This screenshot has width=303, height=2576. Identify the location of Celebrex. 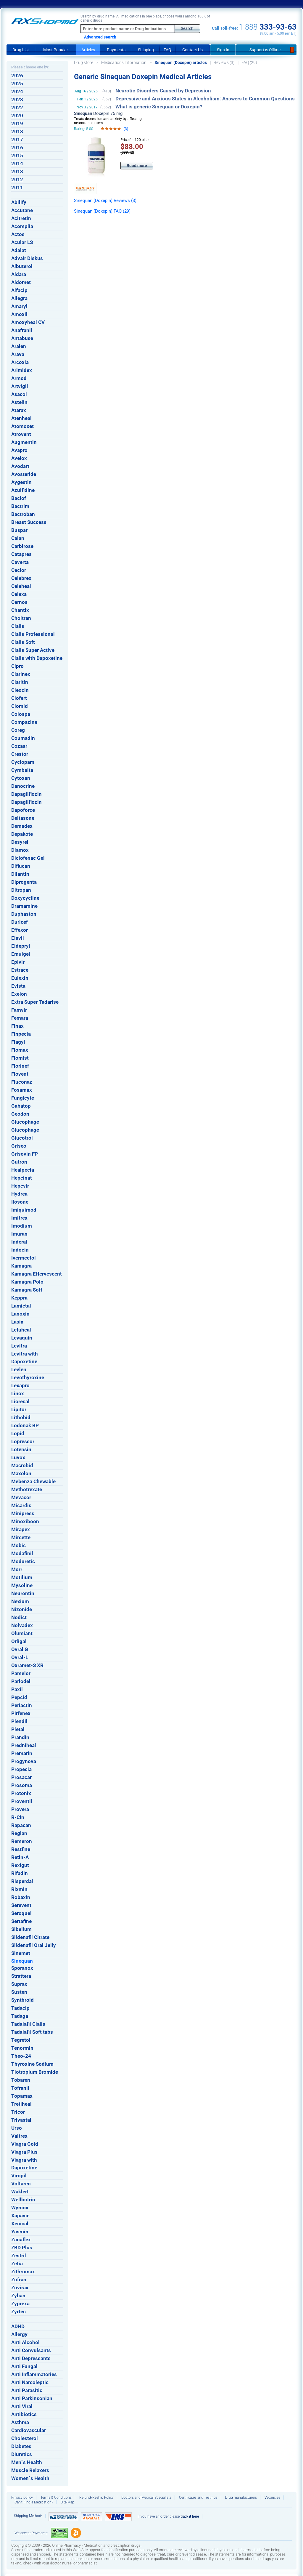
(21, 578).